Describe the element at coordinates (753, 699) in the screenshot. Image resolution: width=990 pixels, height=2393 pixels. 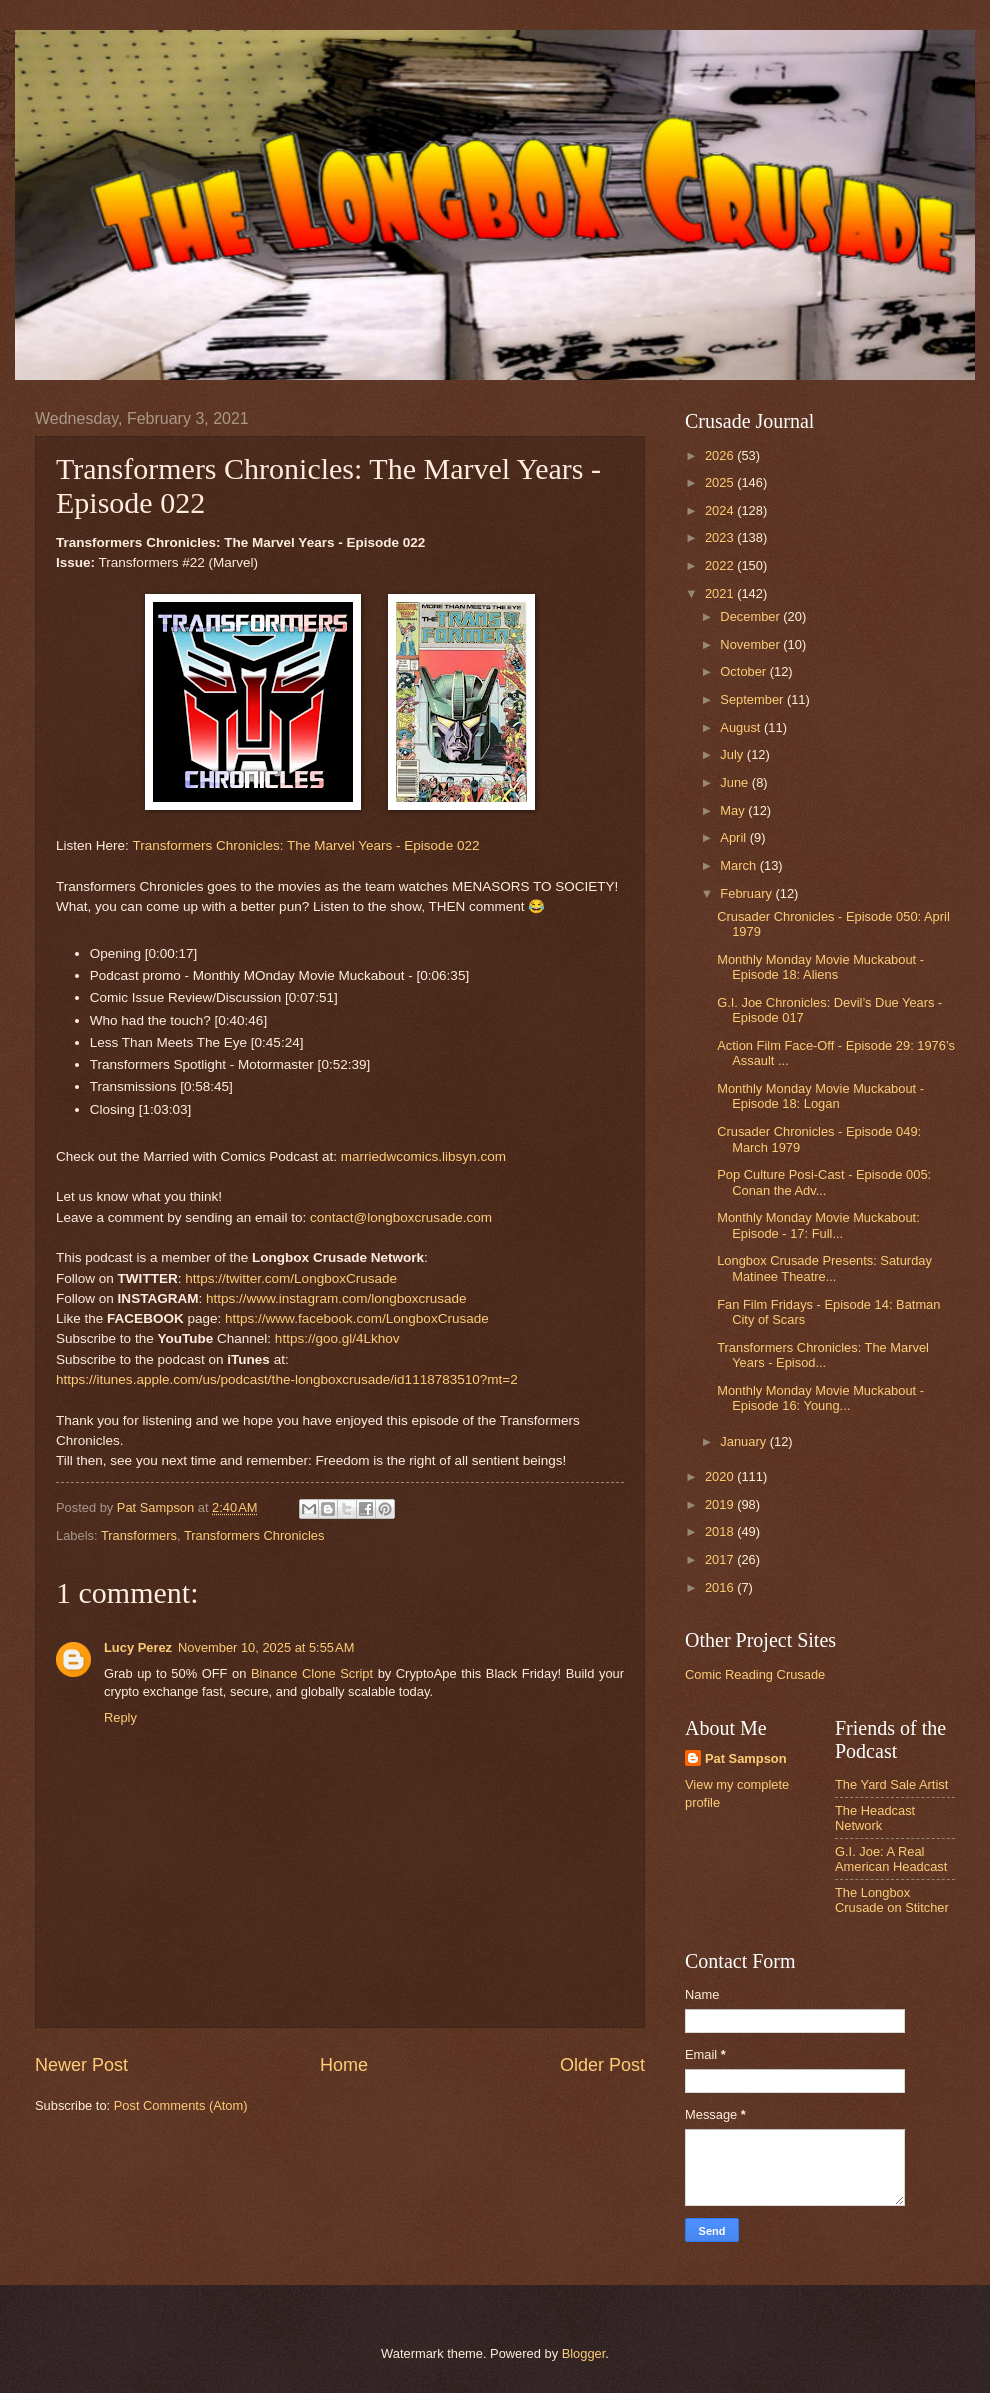
I see `September` at that location.